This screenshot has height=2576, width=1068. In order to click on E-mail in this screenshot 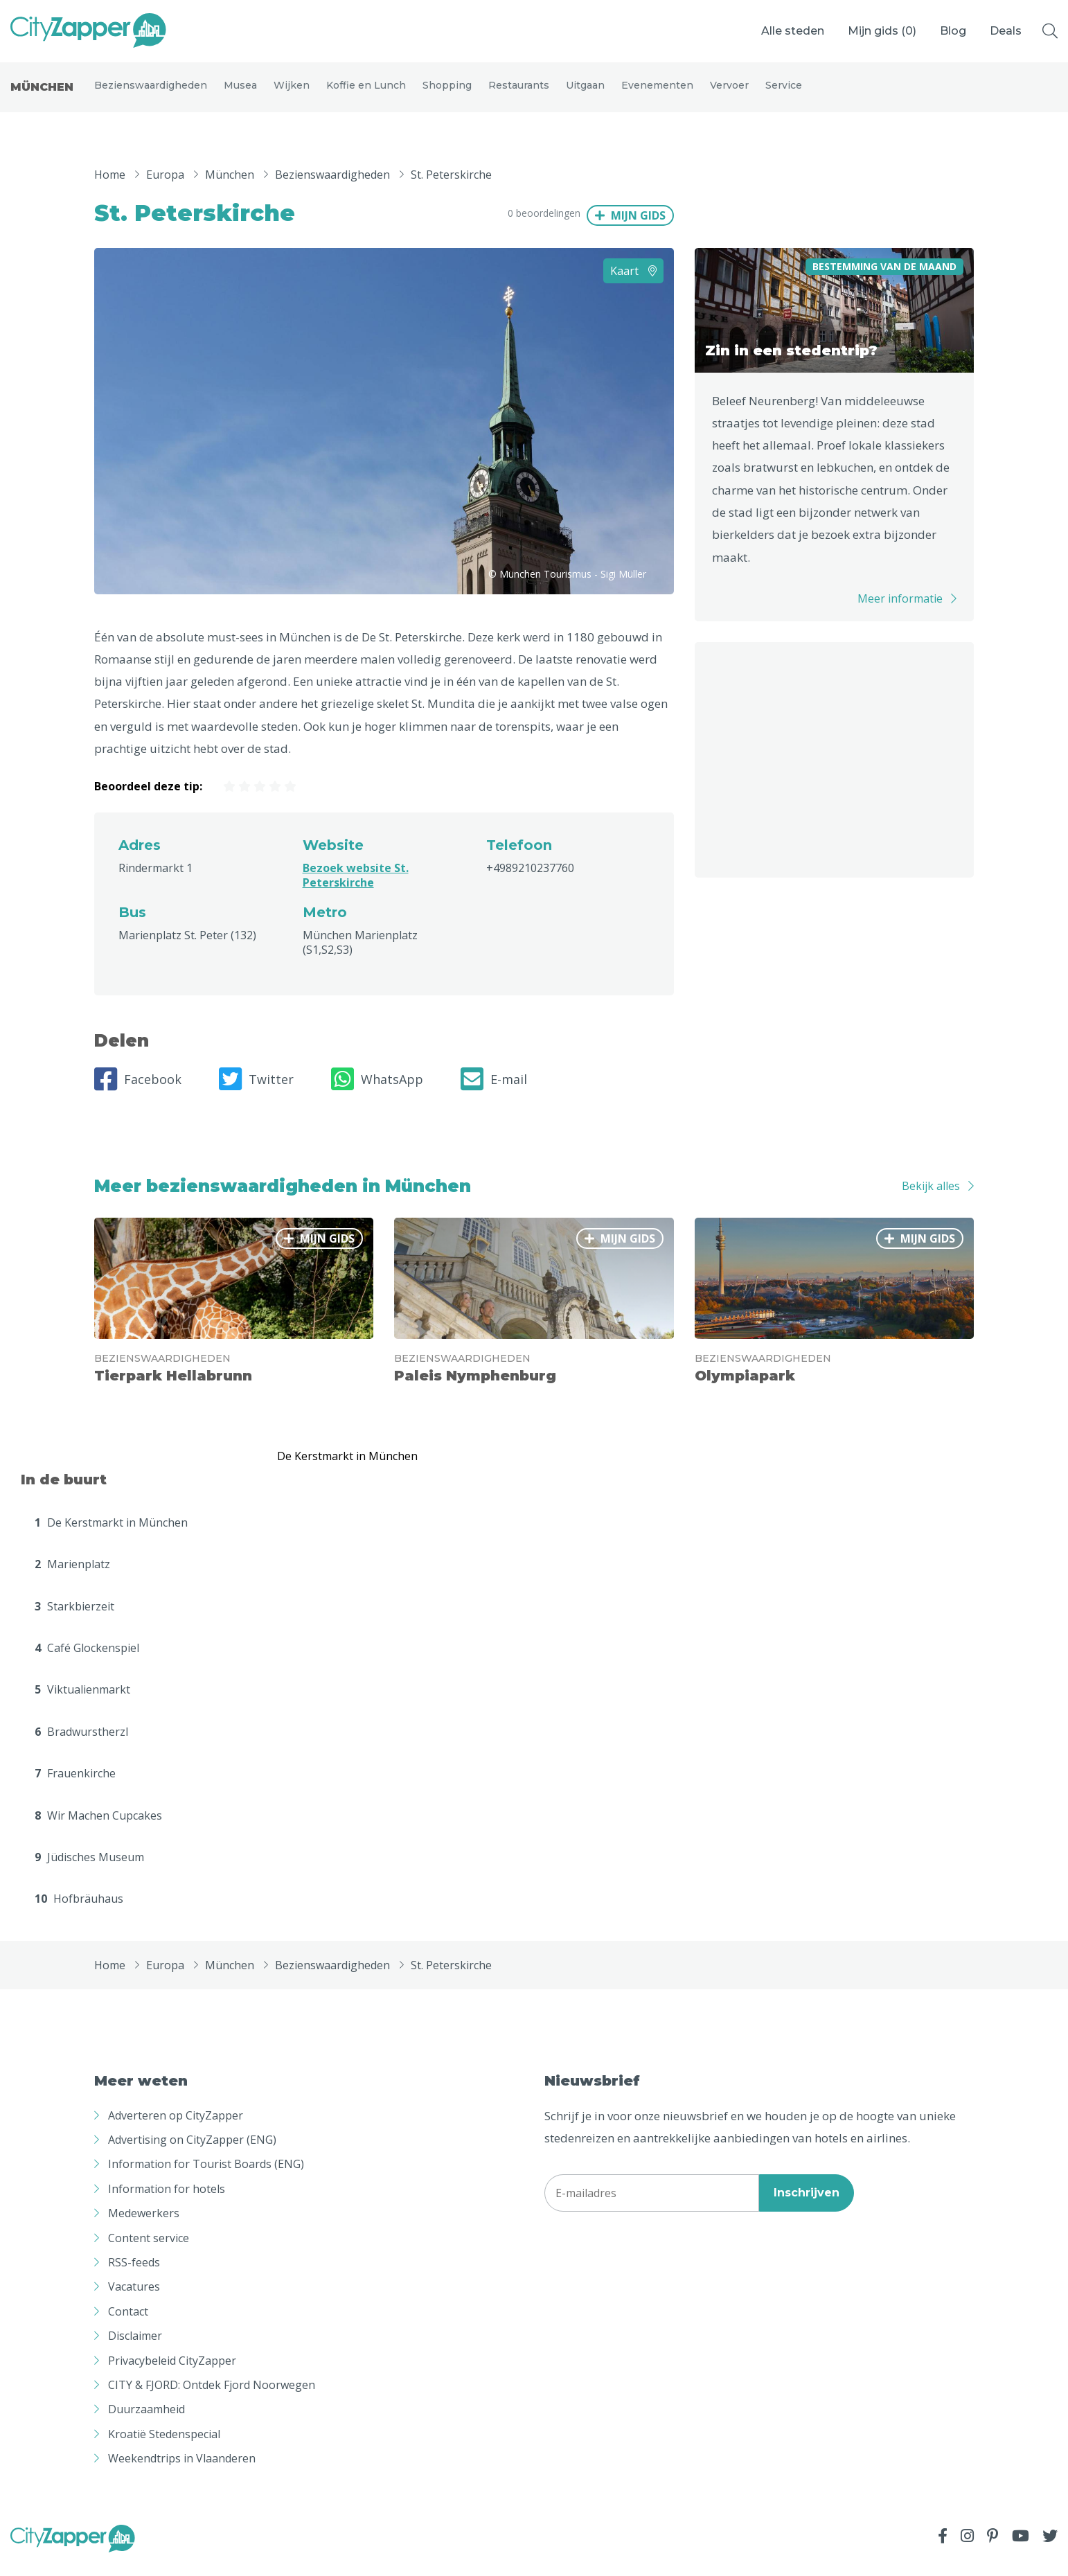, I will do `click(494, 1091)`.